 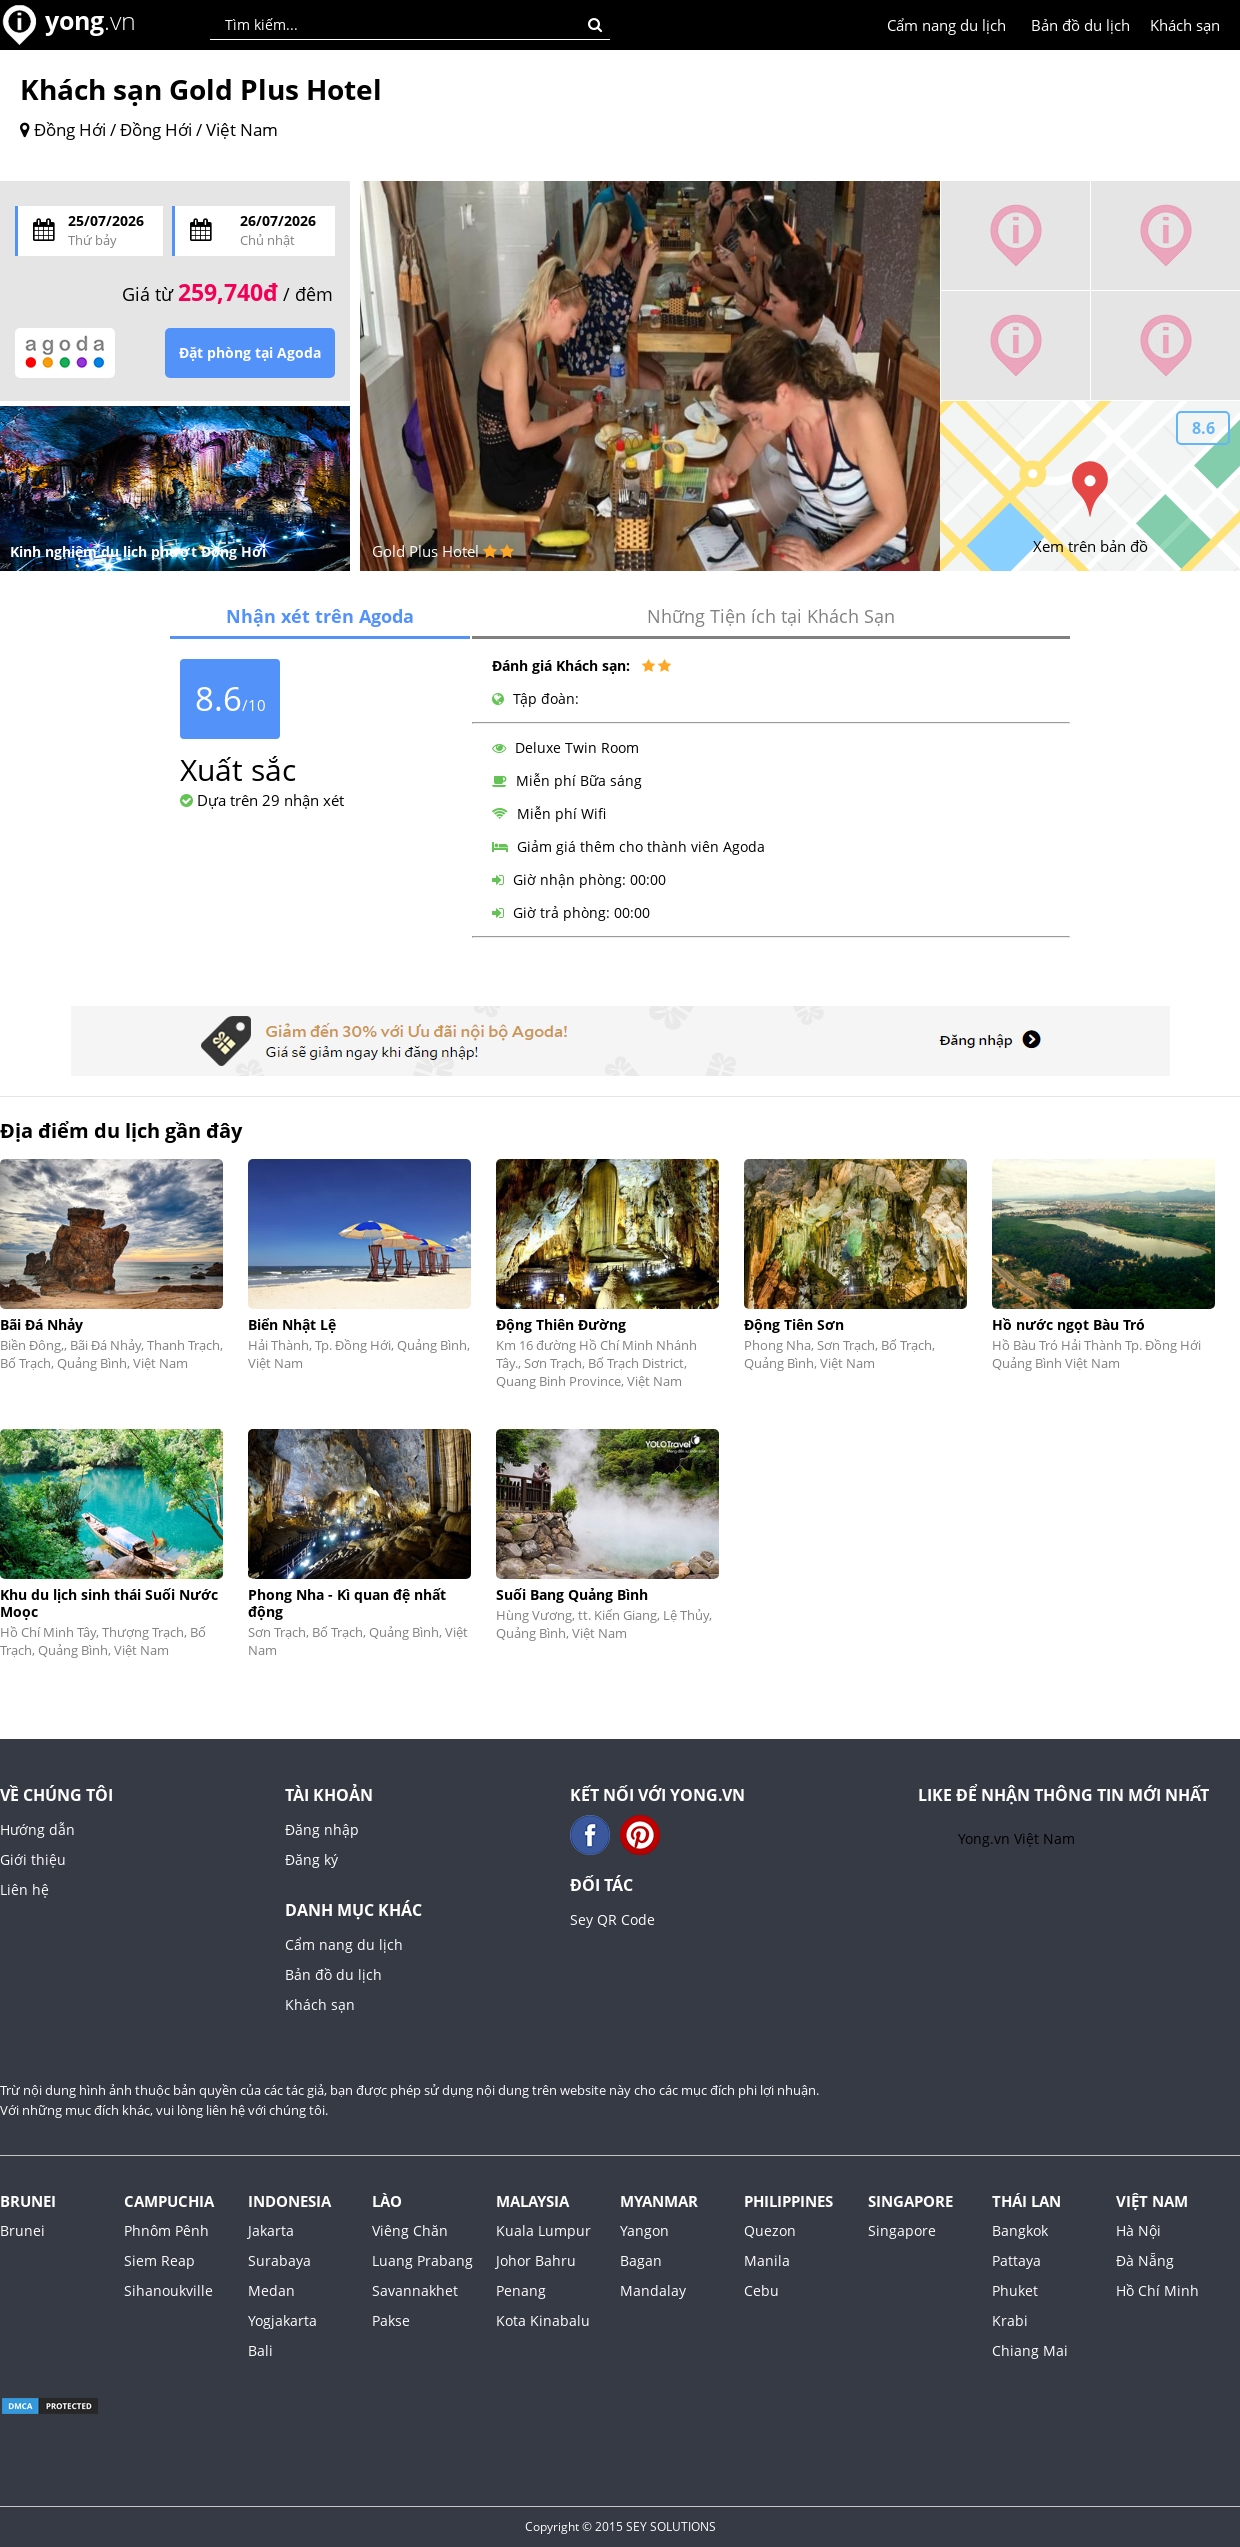 What do you see at coordinates (347, 1603) in the screenshot?
I see `Phong Nha - Kì quan đệ nhất động` at bounding box center [347, 1603].